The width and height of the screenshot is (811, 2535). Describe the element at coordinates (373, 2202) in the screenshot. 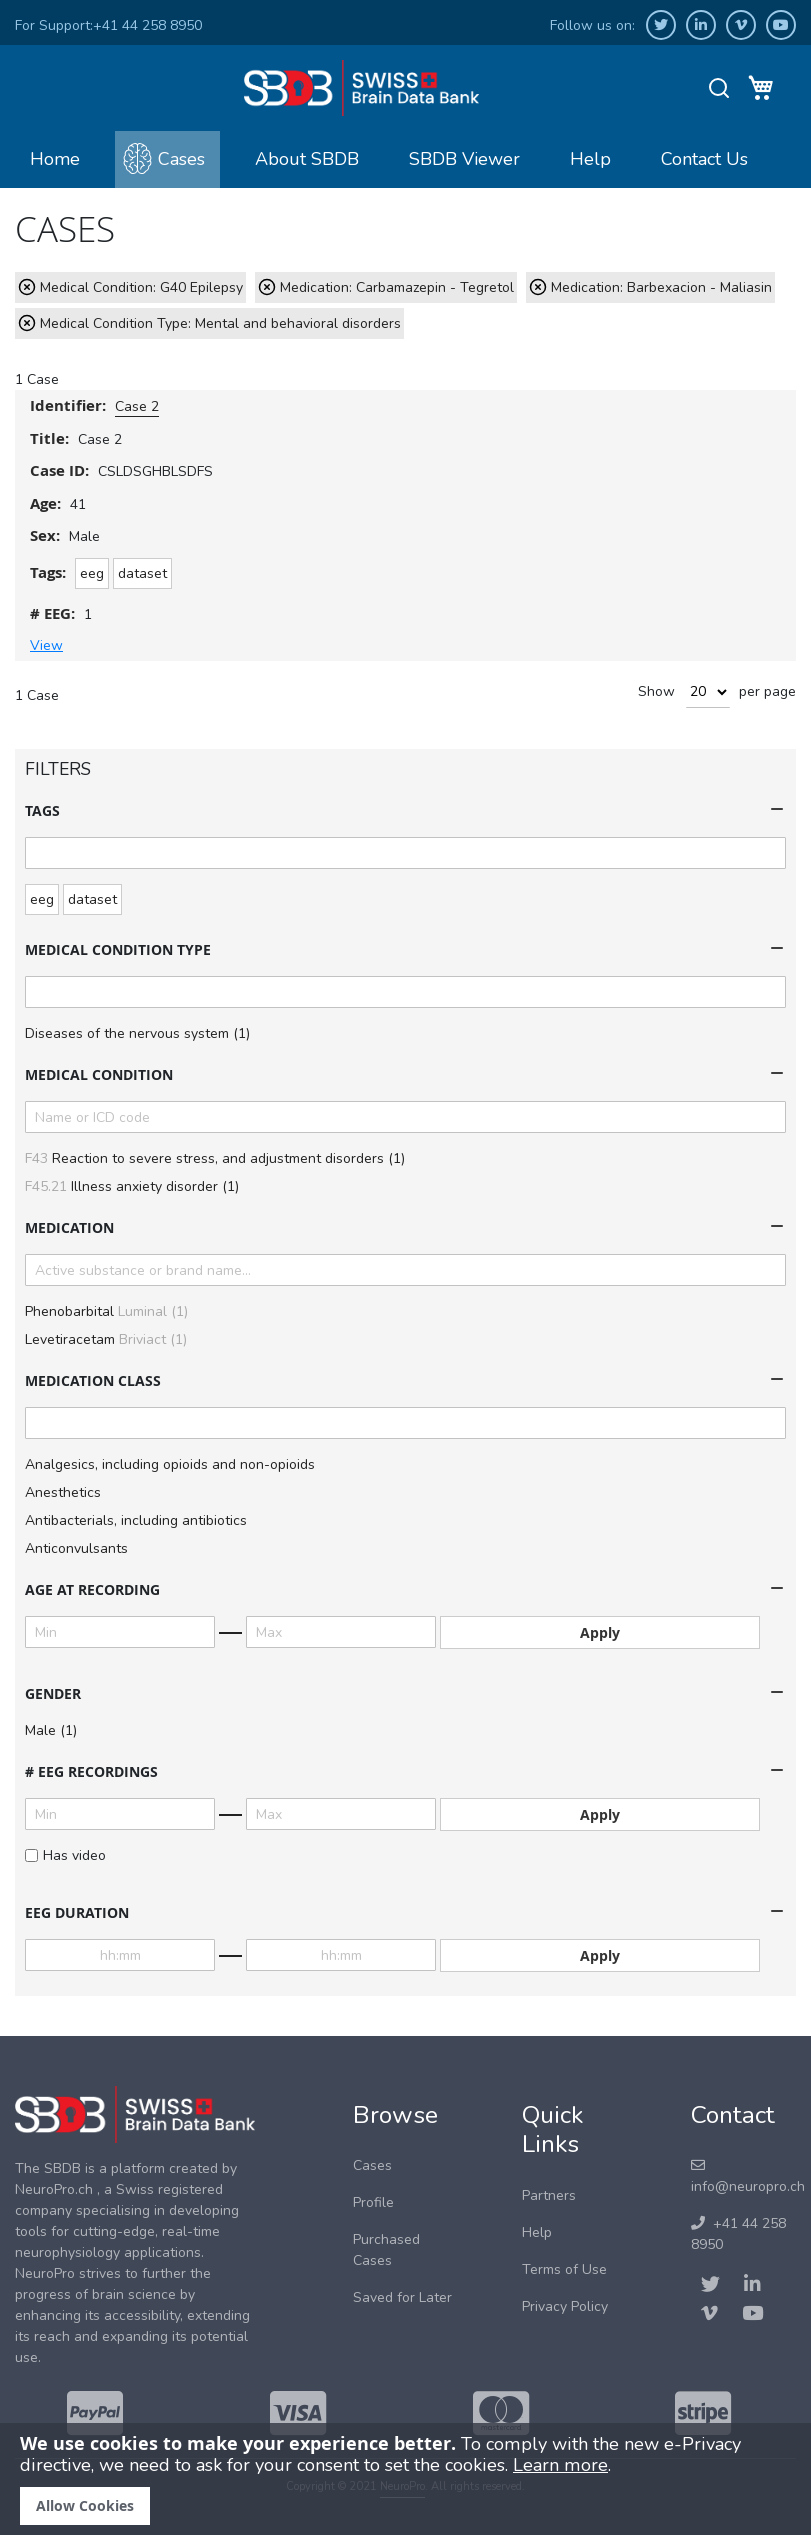

I see `Profile` at that location.